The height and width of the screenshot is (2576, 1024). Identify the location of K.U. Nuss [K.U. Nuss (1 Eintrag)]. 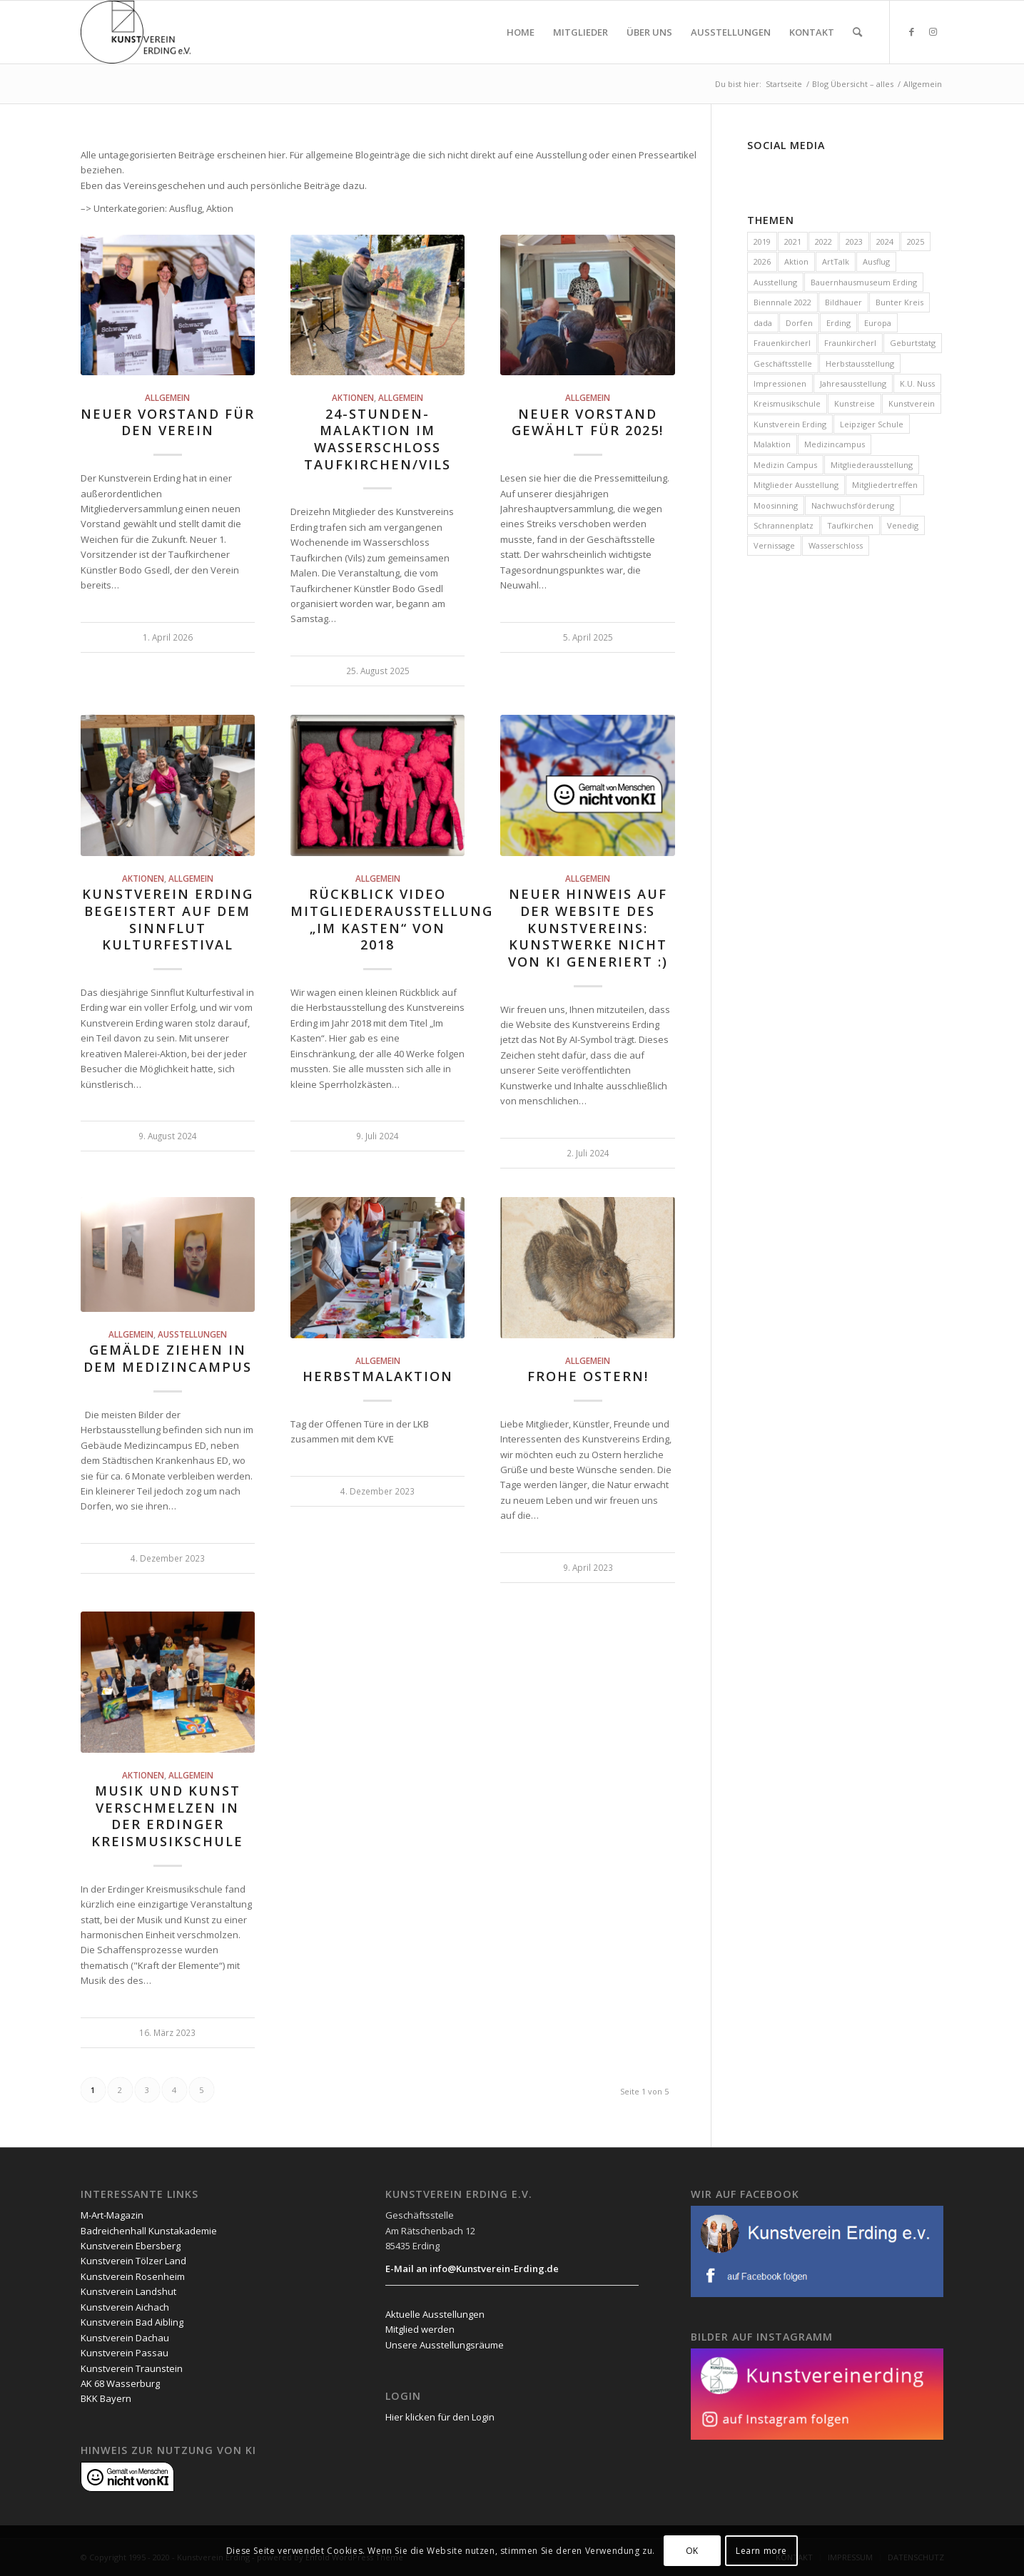
(917, 383).